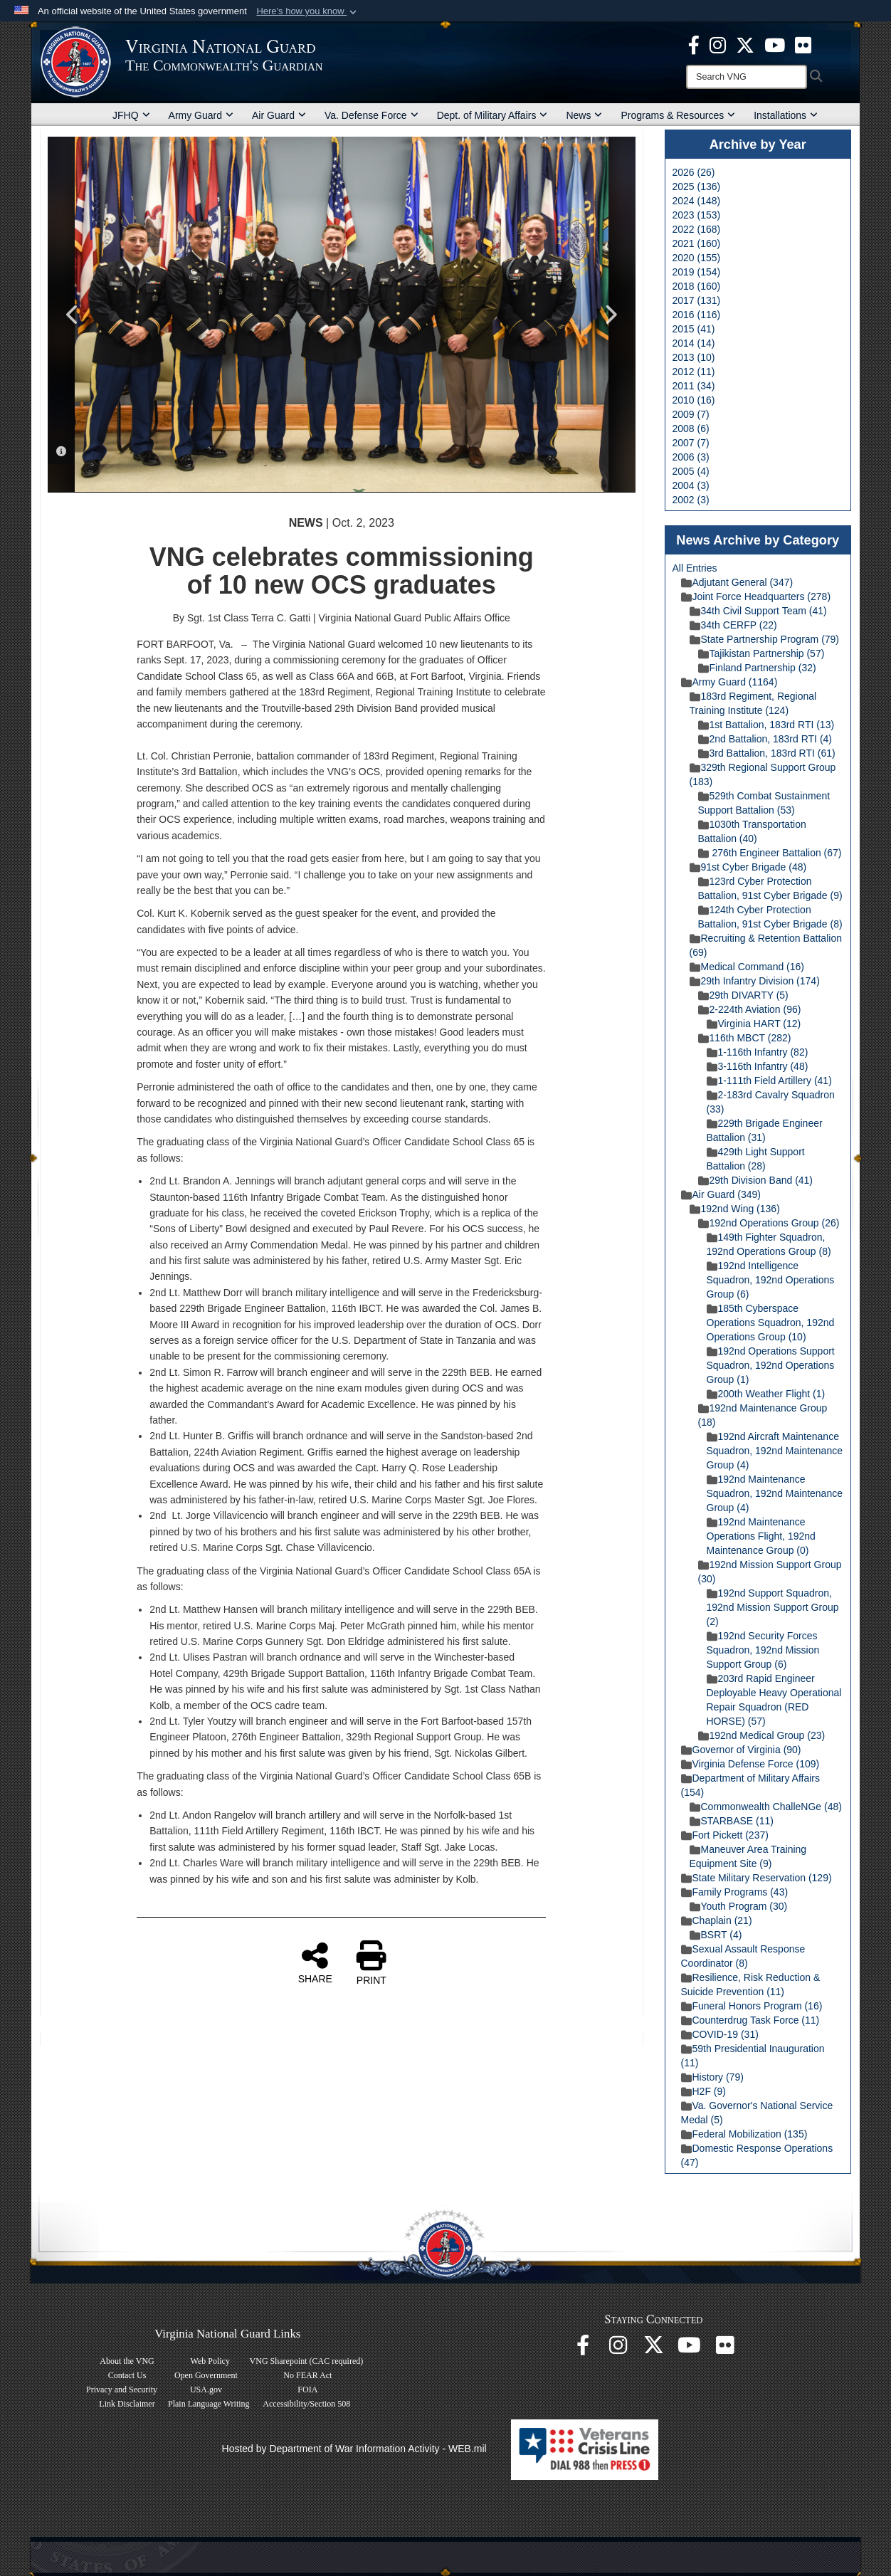 This screenshot has width=891, height=2576. Describe the element at coordinates (691, 414) in the screenshot. I see `2009 (7)` at that location.